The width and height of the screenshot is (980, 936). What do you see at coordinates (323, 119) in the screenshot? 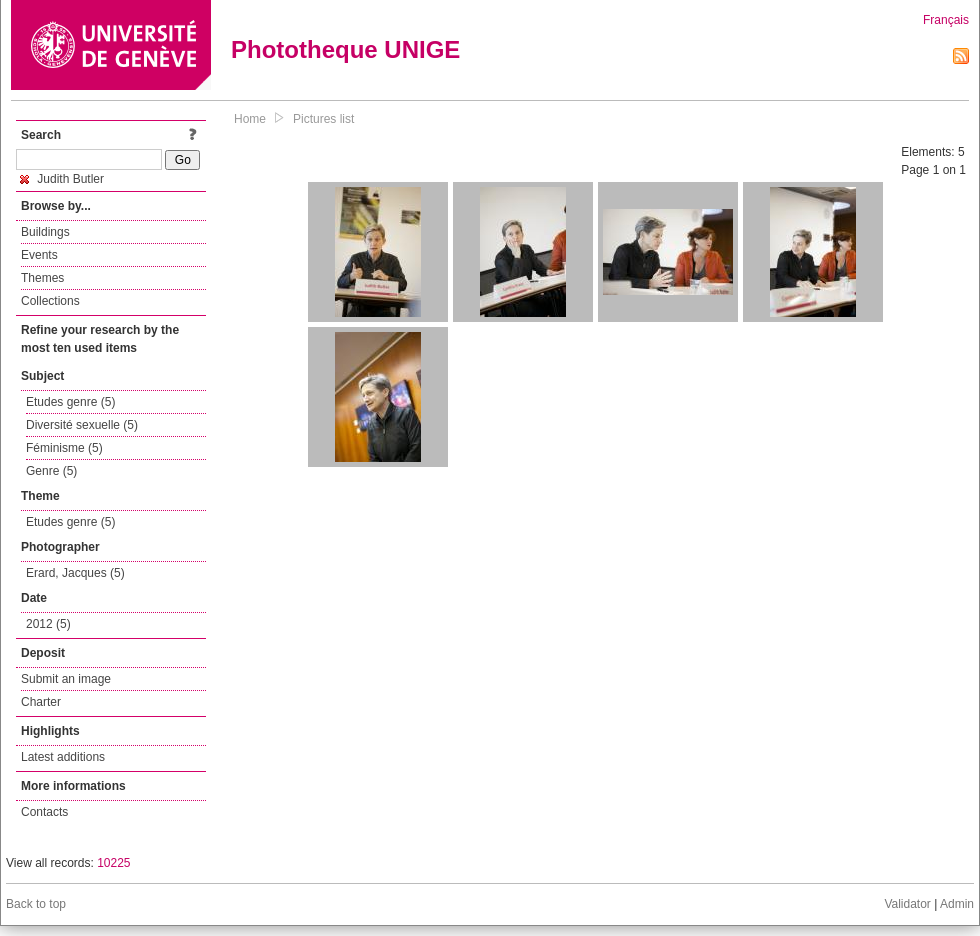
I see `Pictures list` at bounding box center [323, 119].